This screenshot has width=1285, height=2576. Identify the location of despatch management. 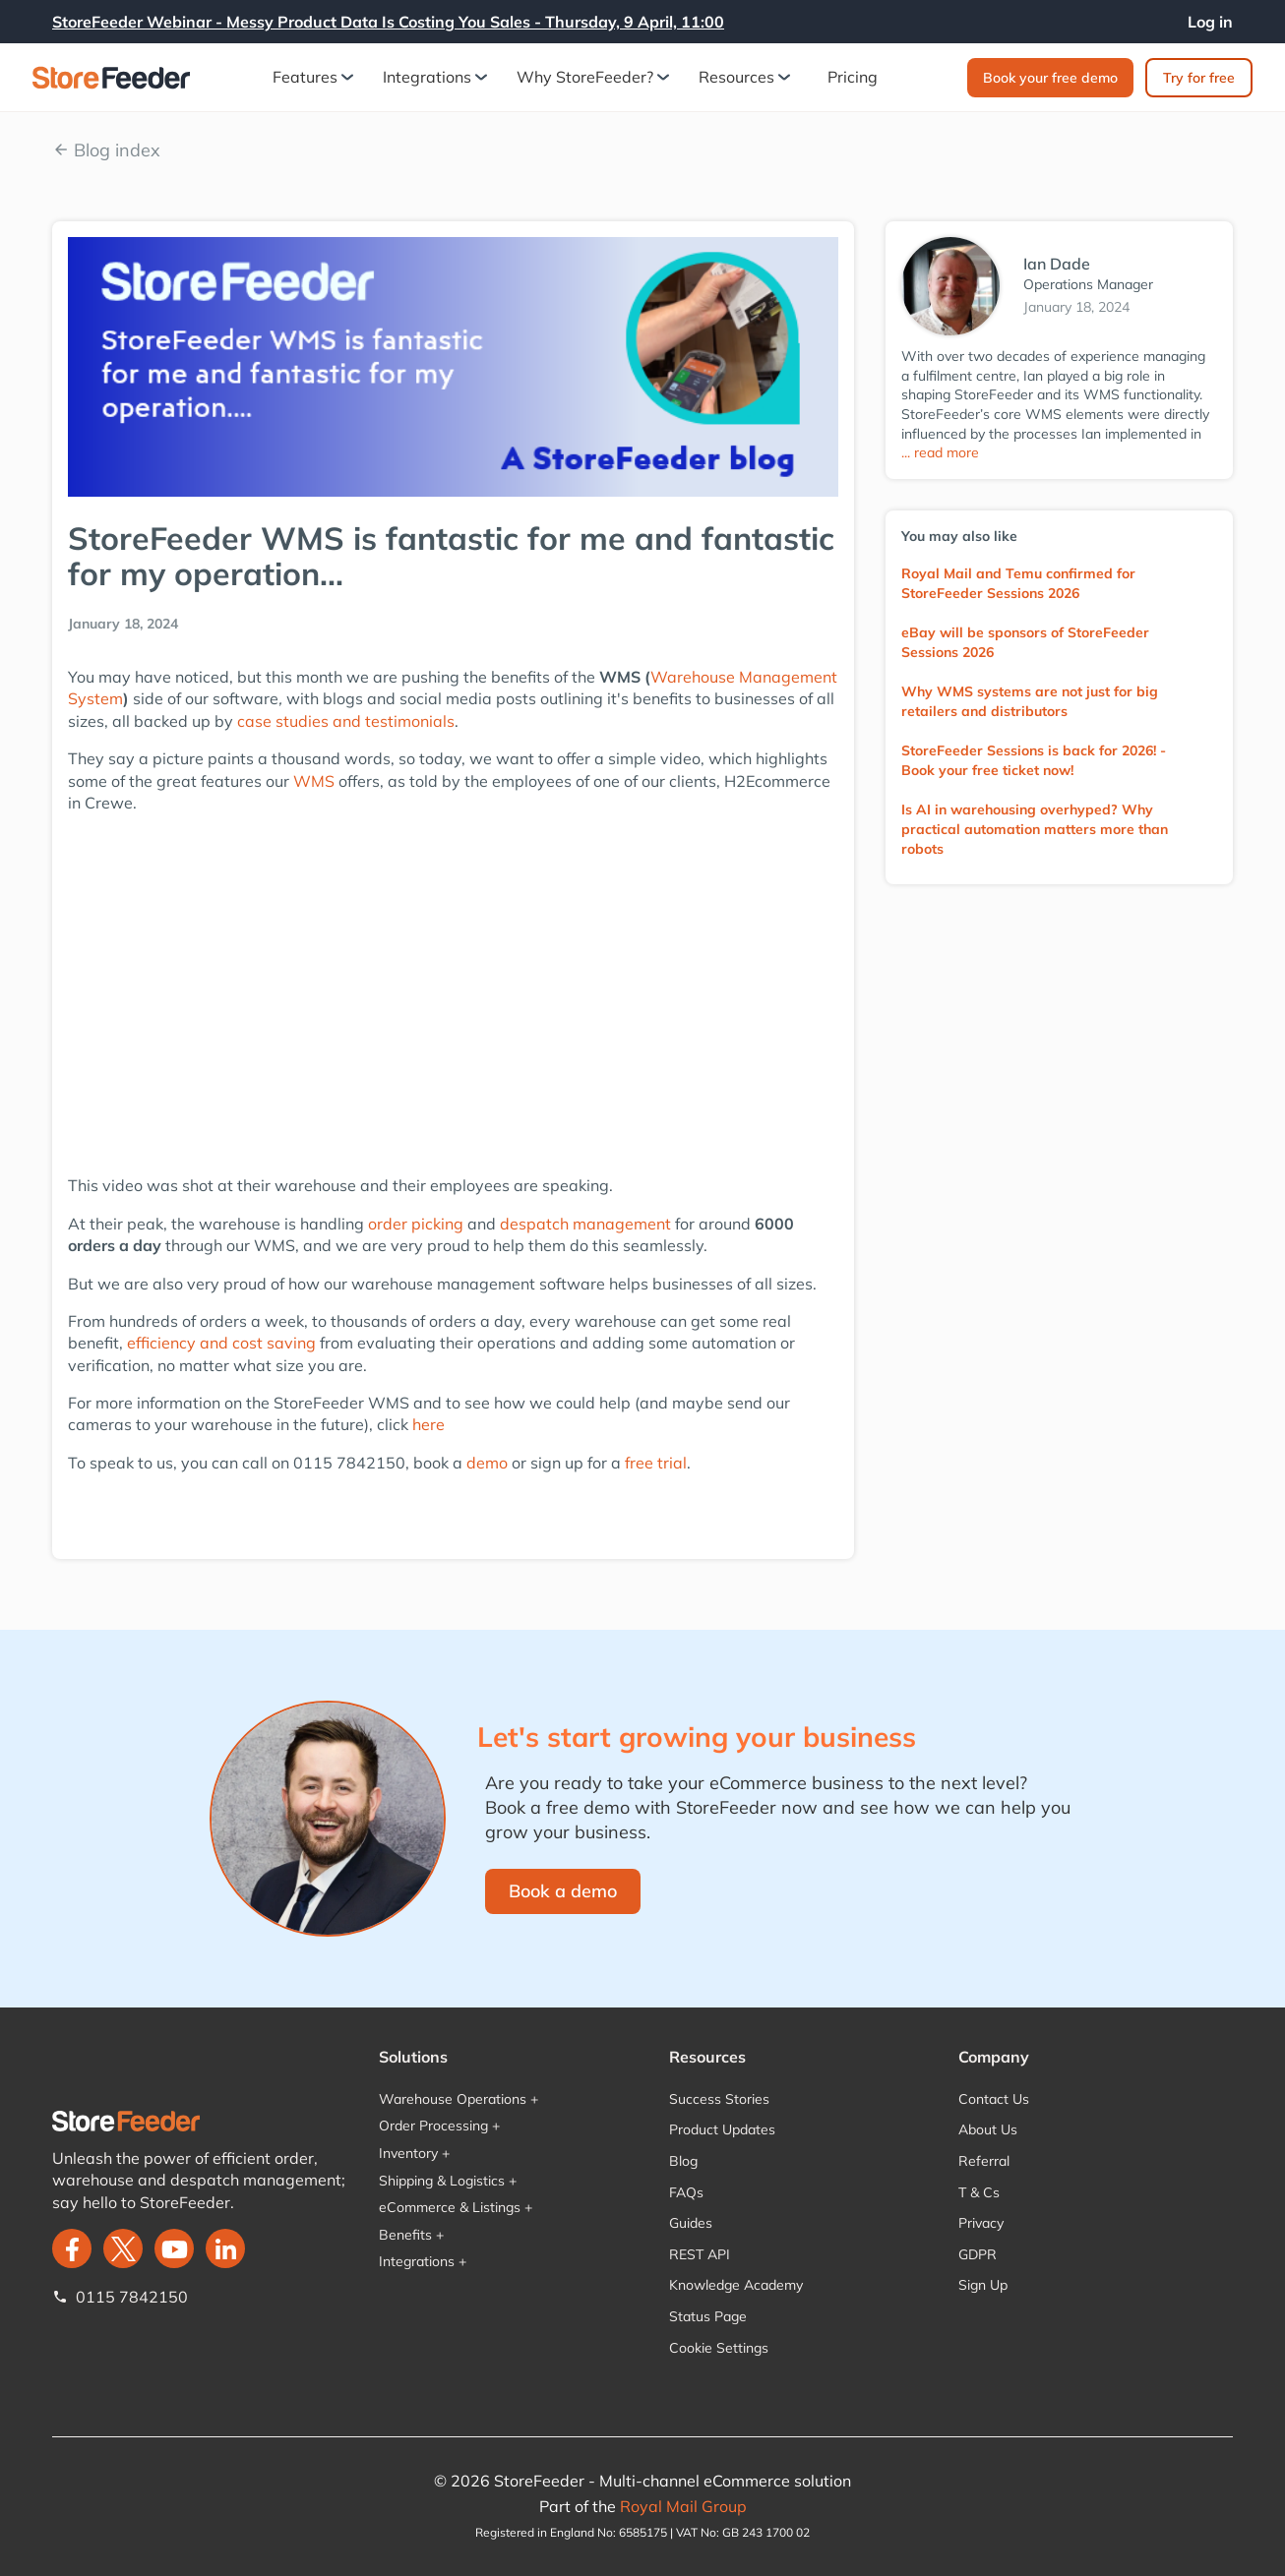
(585, 1223).